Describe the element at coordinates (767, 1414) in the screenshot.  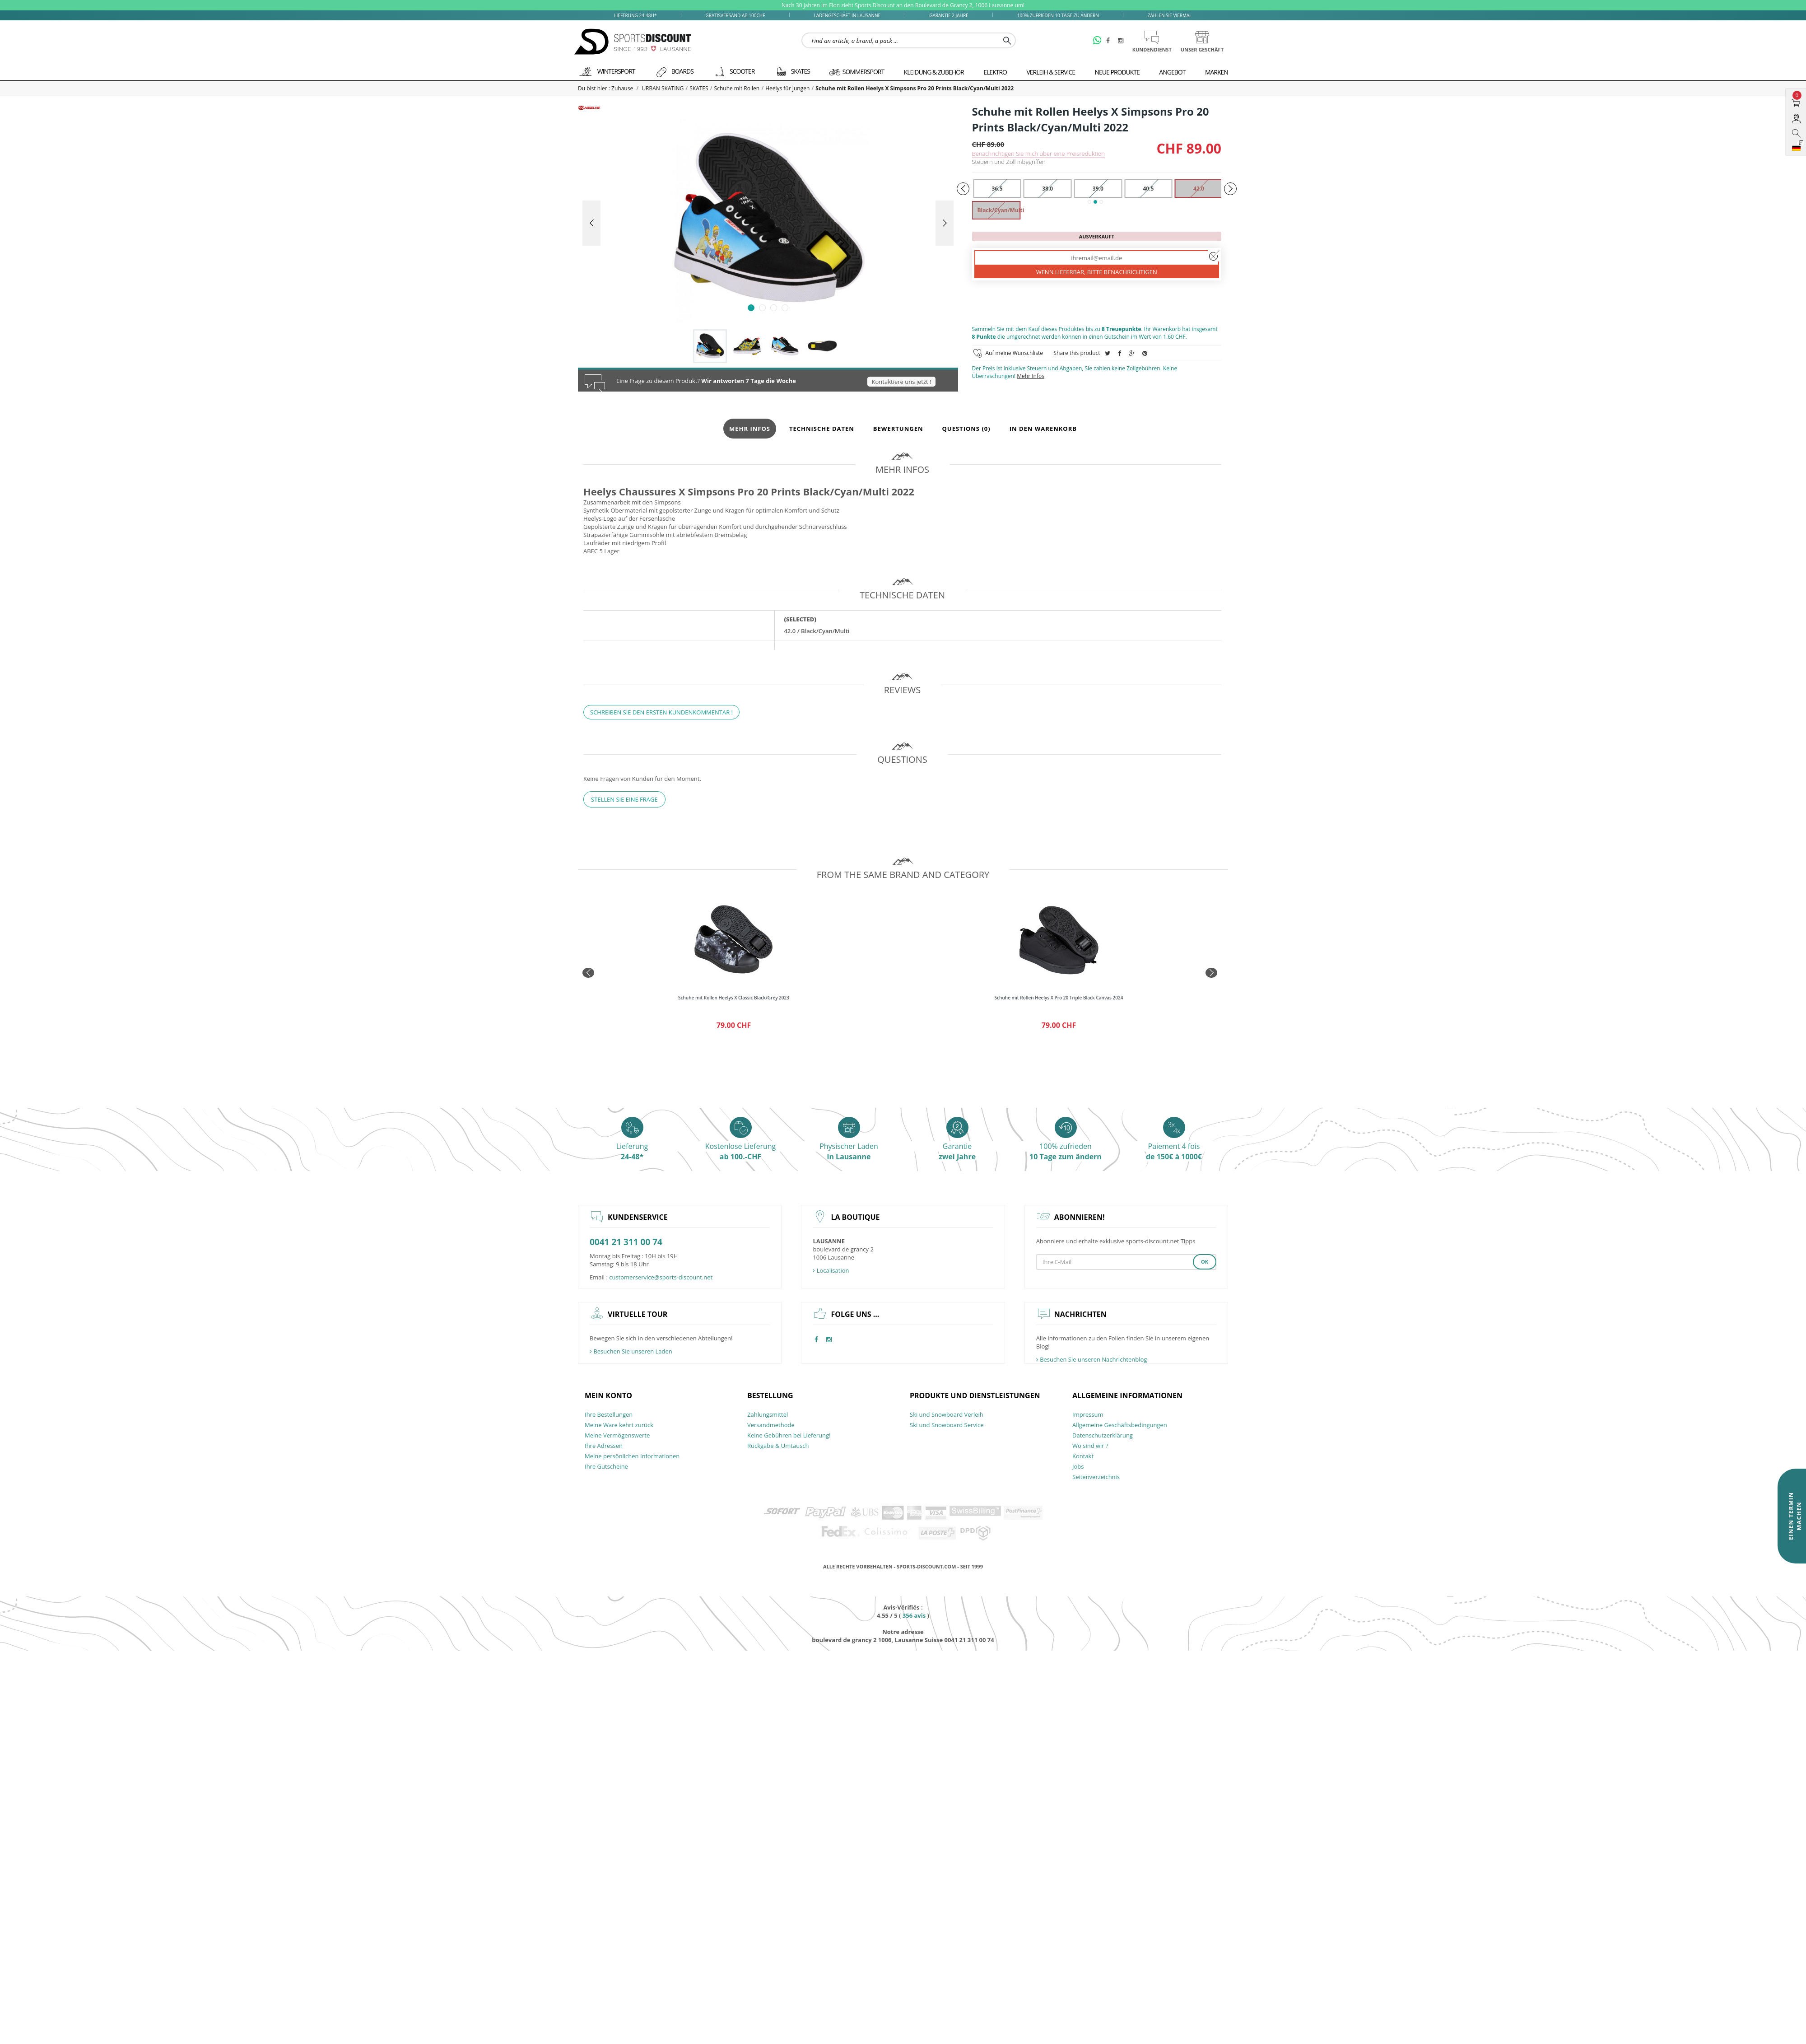
I see `Zahlungsmittel` at that location.